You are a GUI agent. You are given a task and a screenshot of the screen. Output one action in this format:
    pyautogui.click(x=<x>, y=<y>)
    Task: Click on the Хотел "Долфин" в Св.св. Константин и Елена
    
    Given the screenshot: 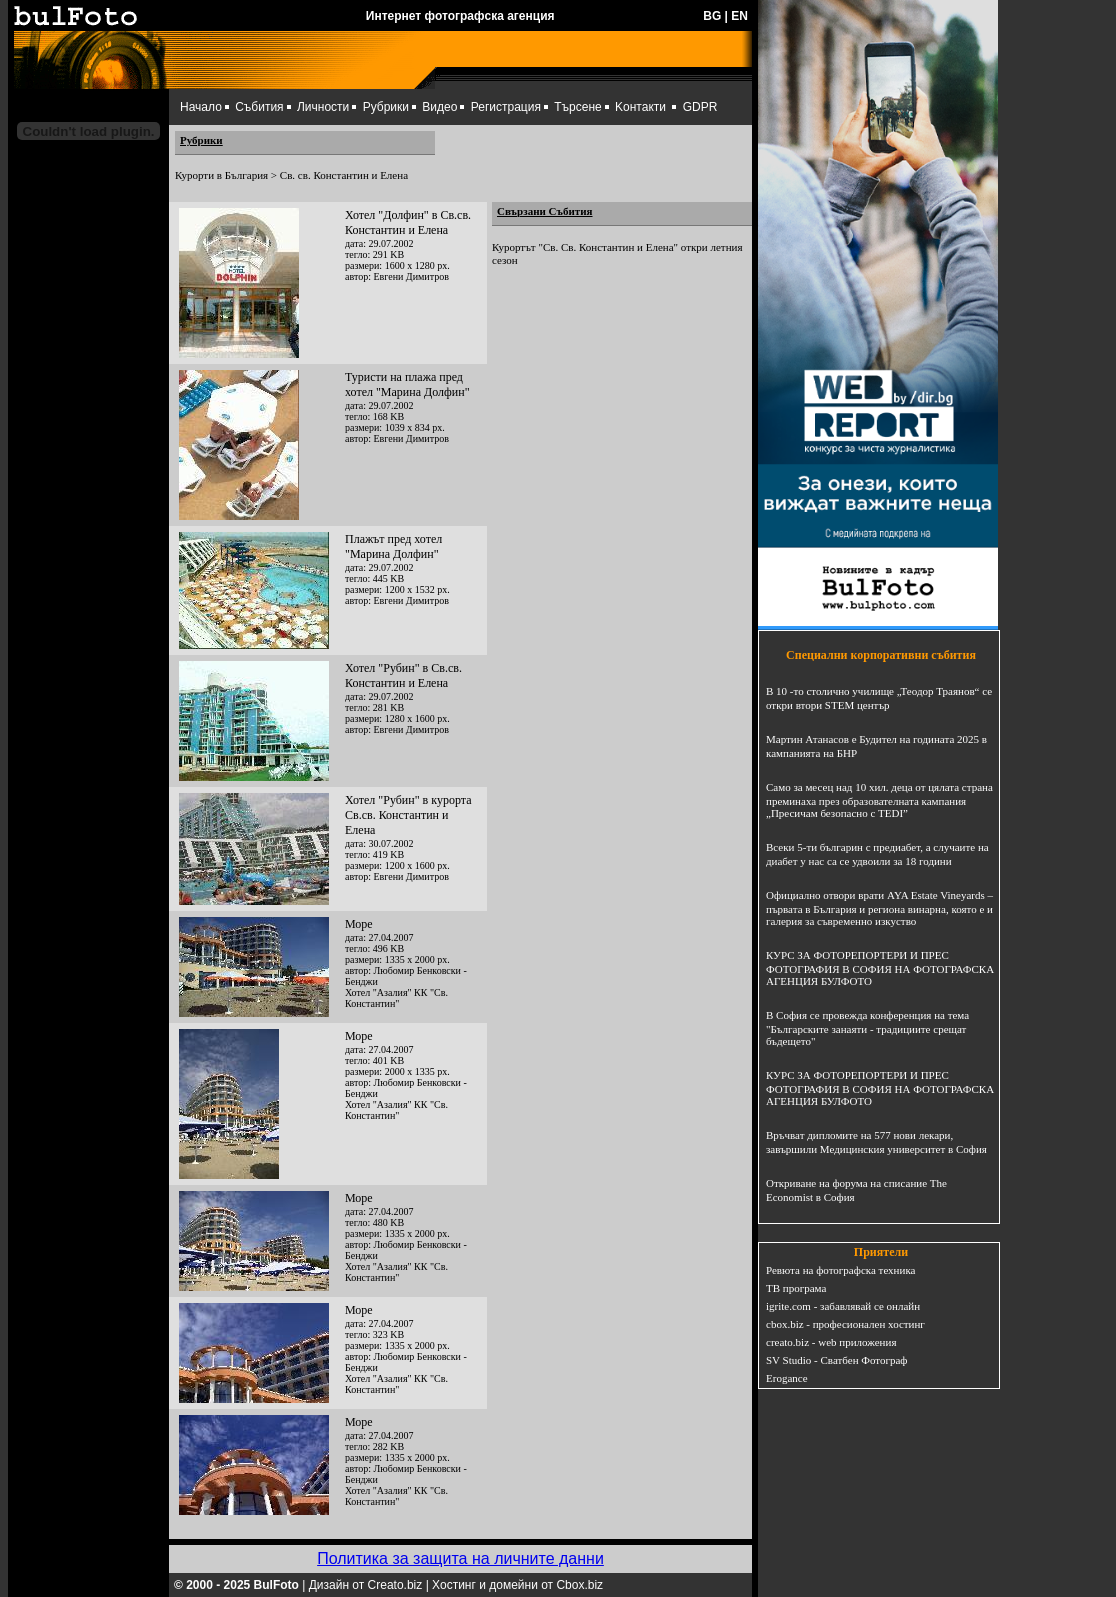 What is the action you would take?
    pyautogui.click(x=408, y=222)
    